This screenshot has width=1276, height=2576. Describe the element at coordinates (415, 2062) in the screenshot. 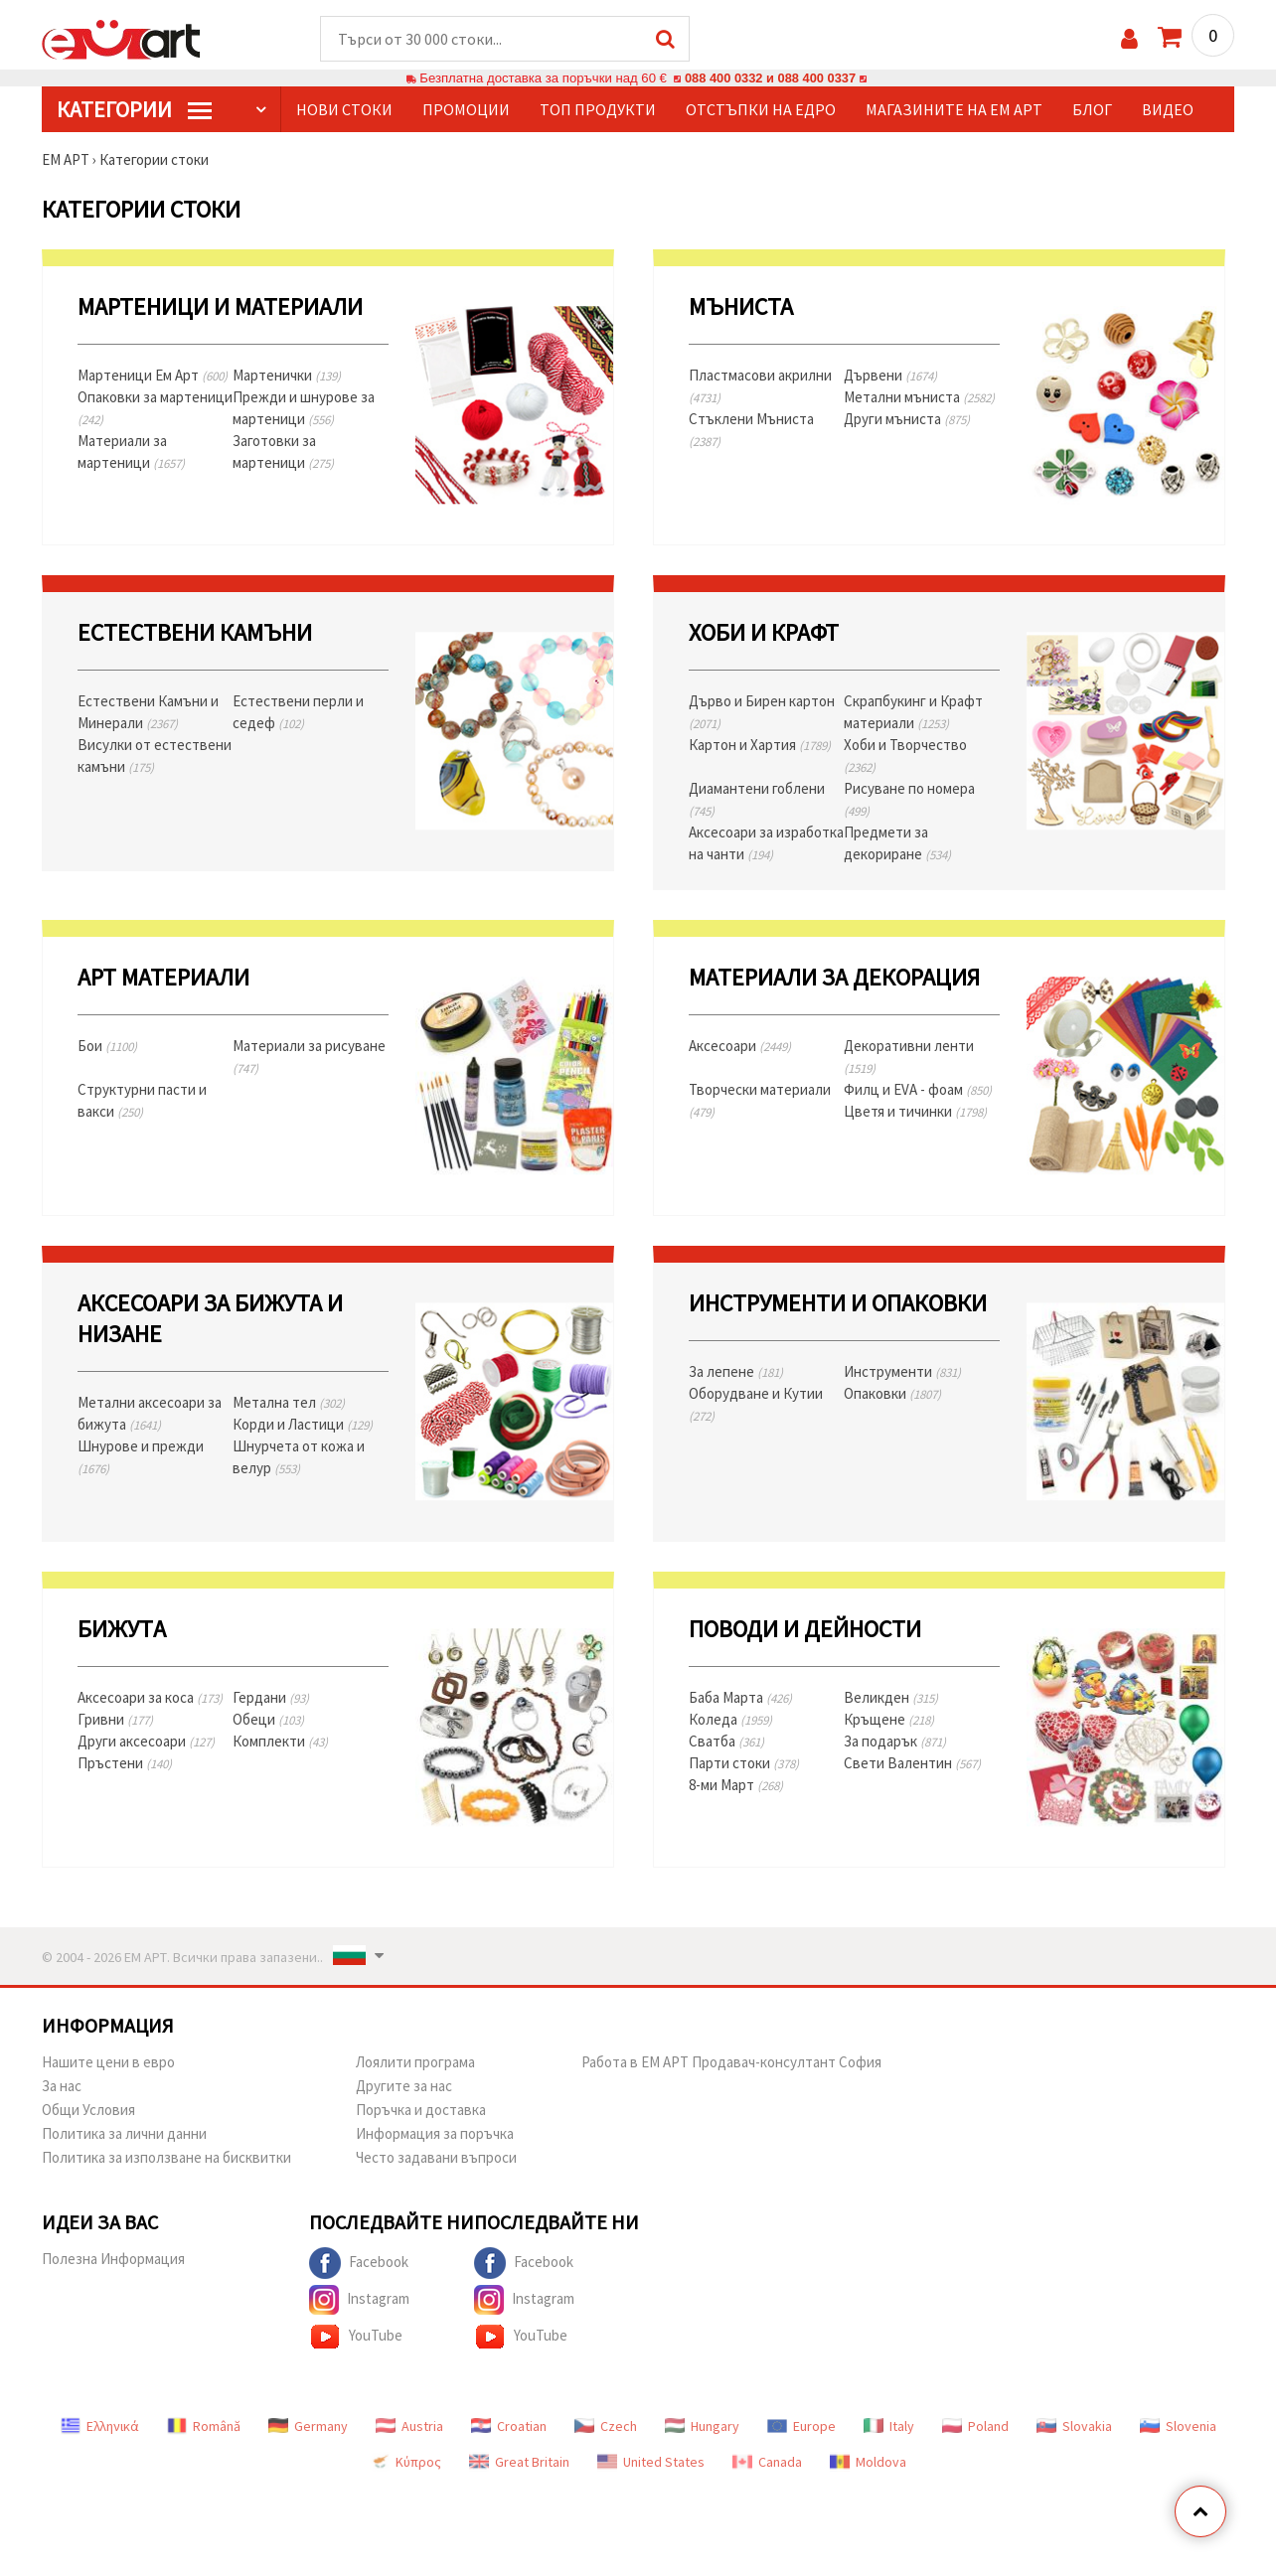

I see `Лоялити програма` at that location.